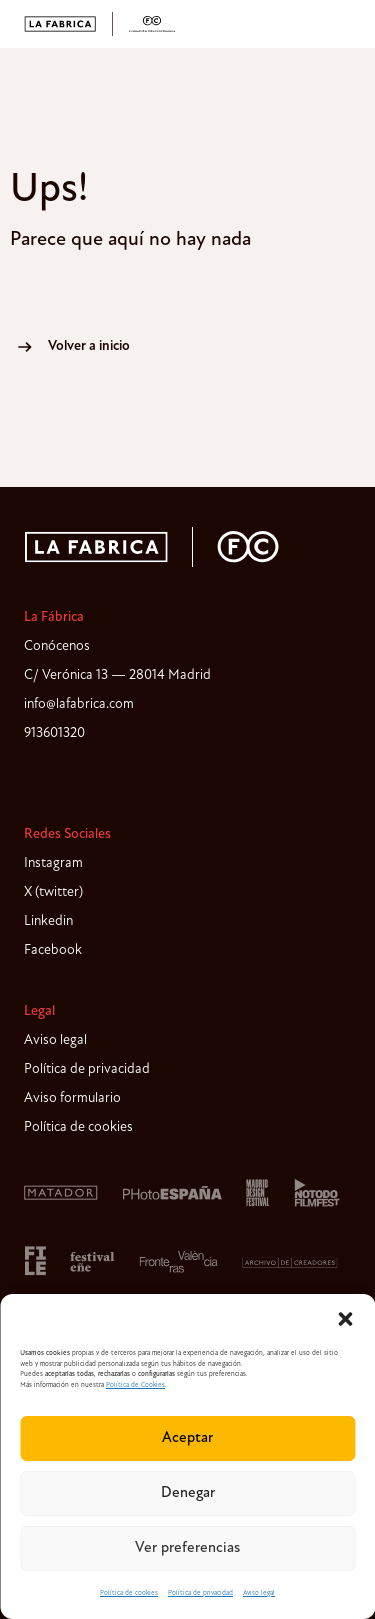  Describe the element at coordinates (53, 863) in the screenshot. I see `Instagram` at that location.